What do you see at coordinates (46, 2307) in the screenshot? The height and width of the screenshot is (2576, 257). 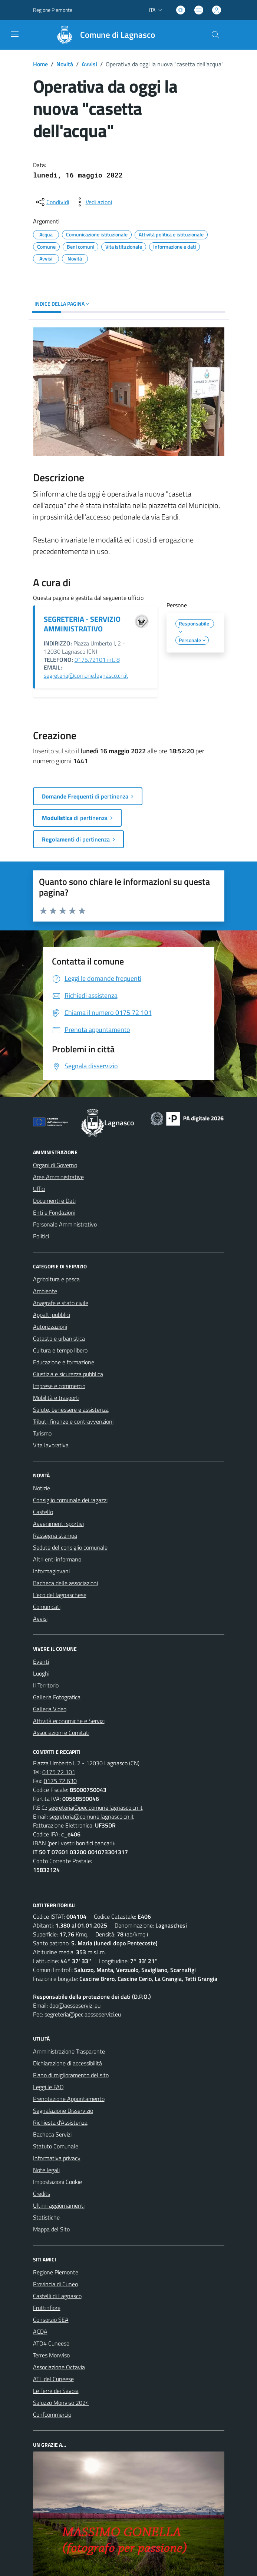 I see `Fruttinfiore` at bounding box center [46, 2307].